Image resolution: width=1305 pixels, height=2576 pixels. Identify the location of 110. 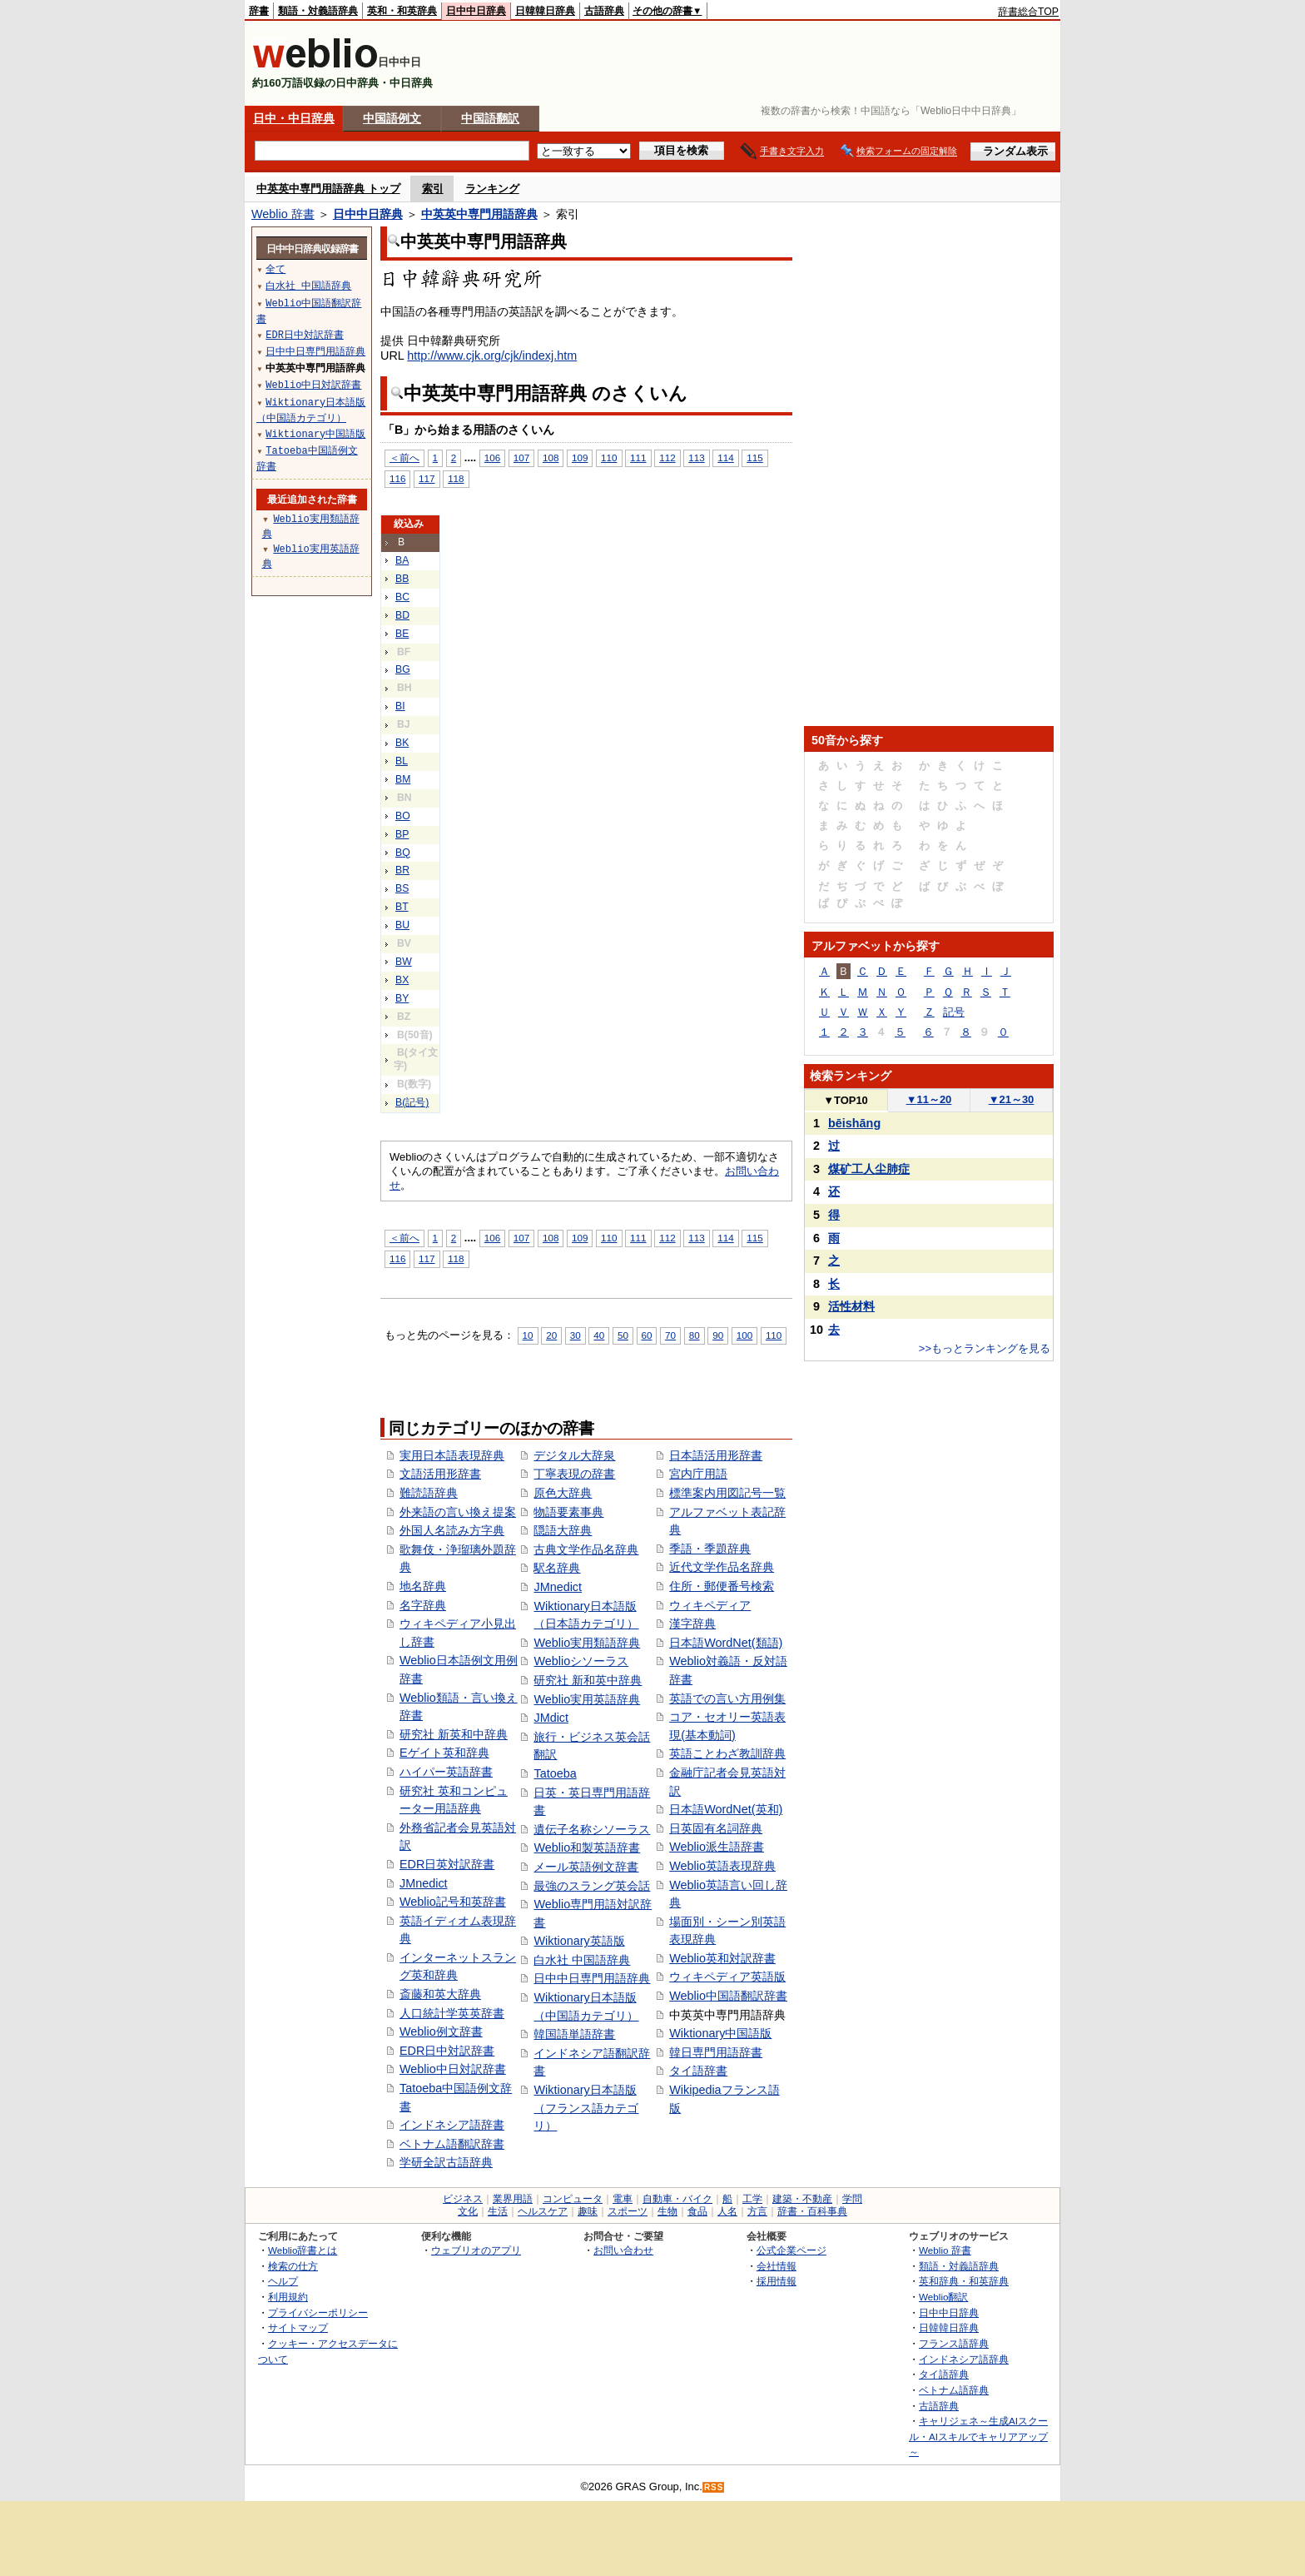
(609, 457).